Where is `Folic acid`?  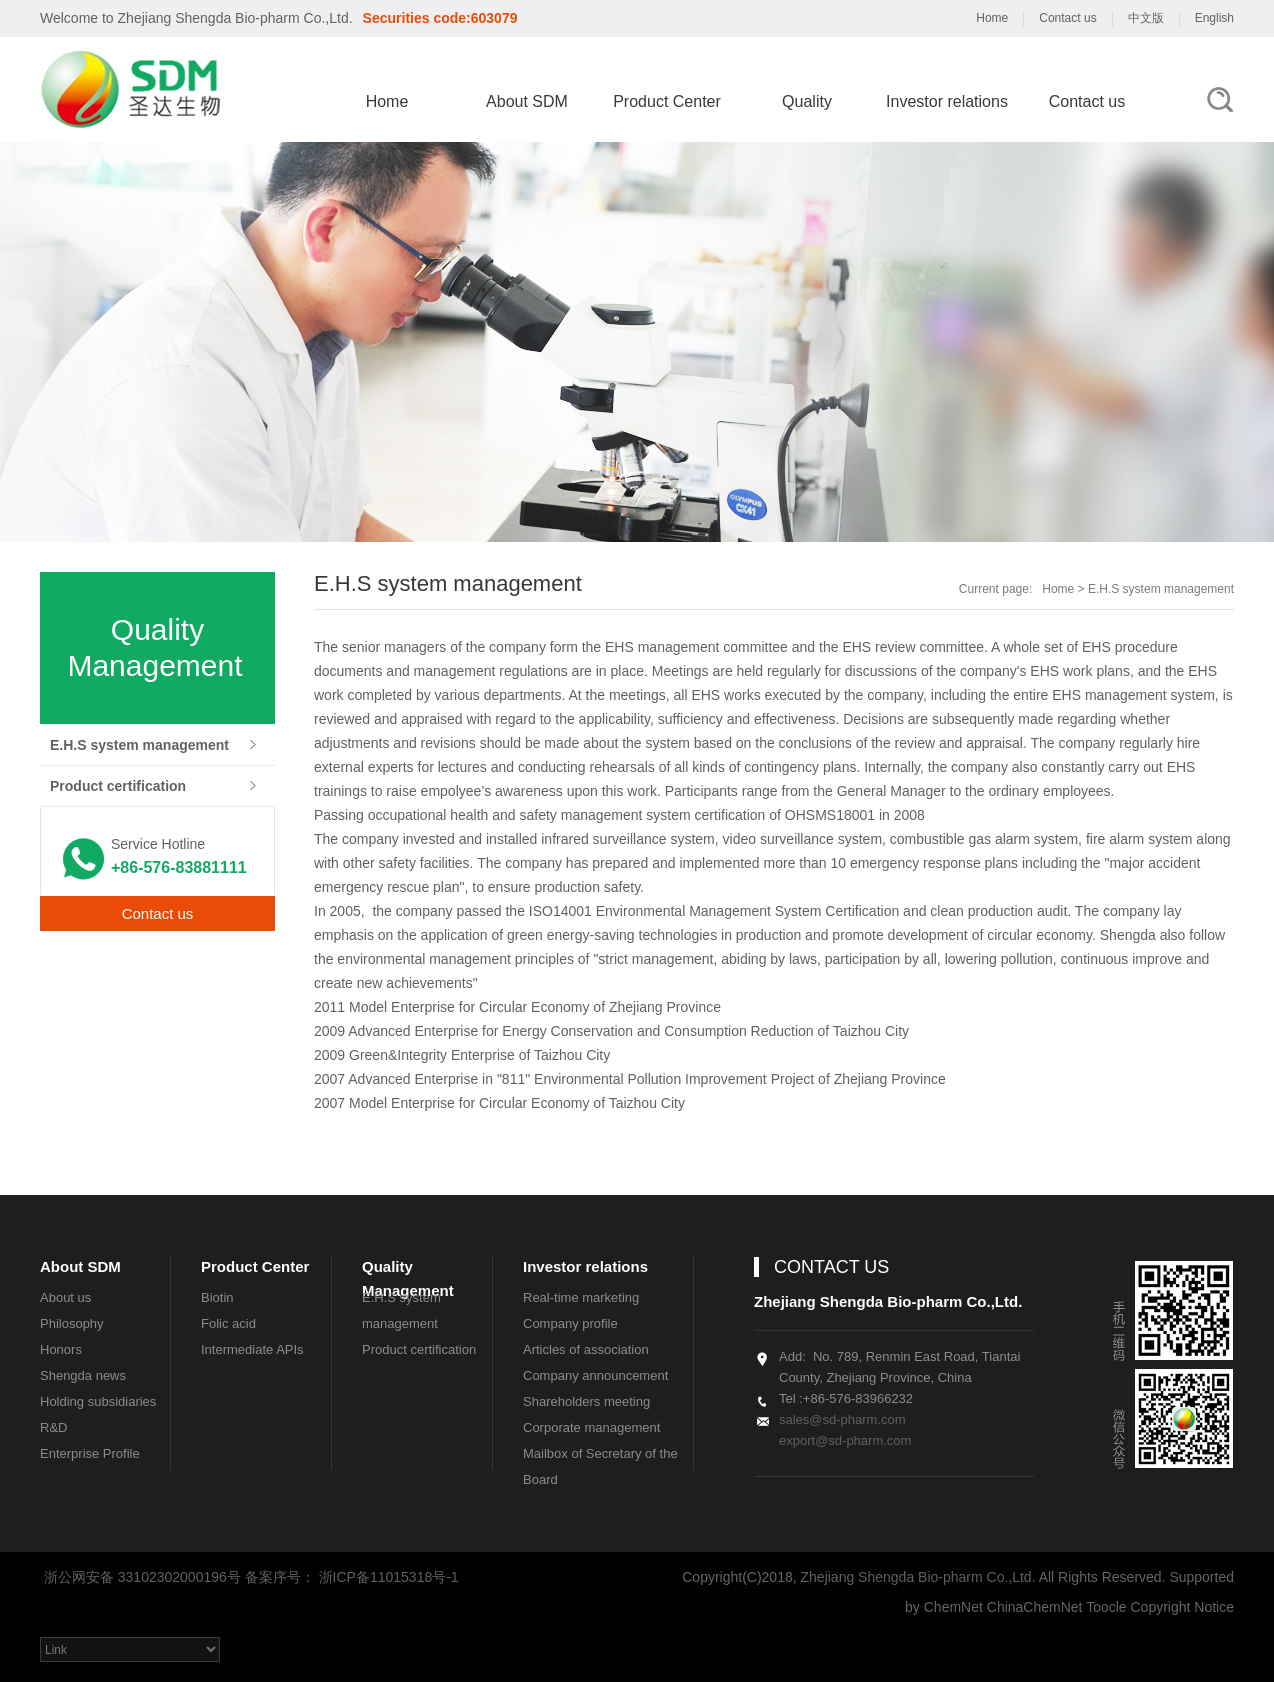 Folic acid is located at coordinates (228, 1323).